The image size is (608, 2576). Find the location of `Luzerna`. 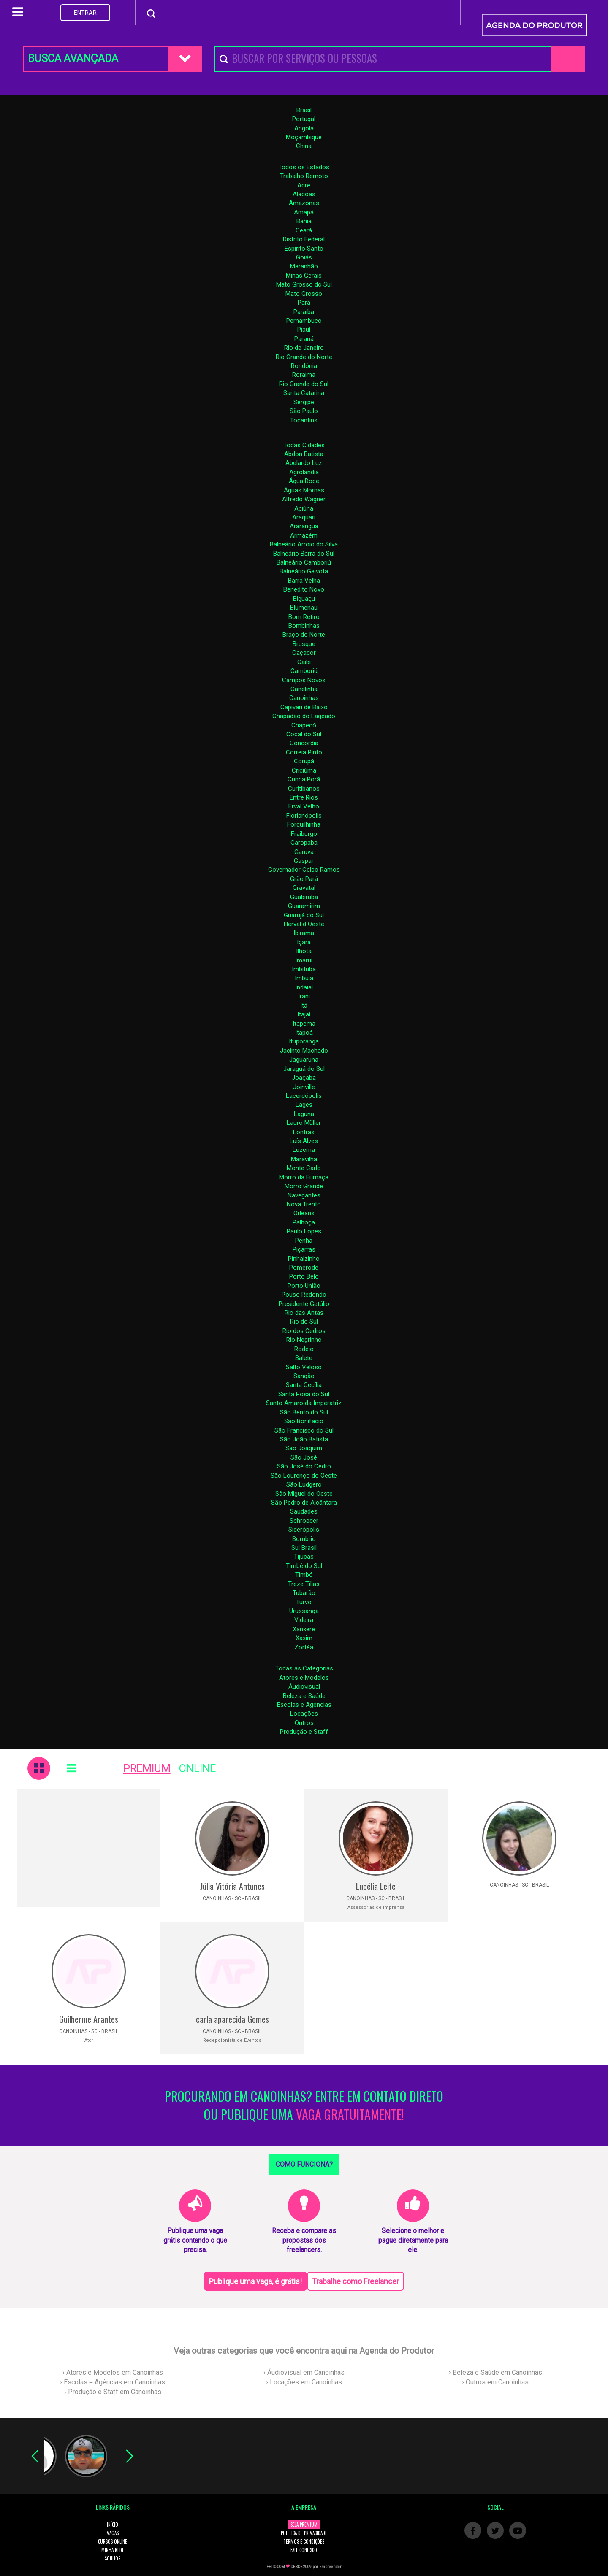

Luzerna is located at coordinates (304, 1150).